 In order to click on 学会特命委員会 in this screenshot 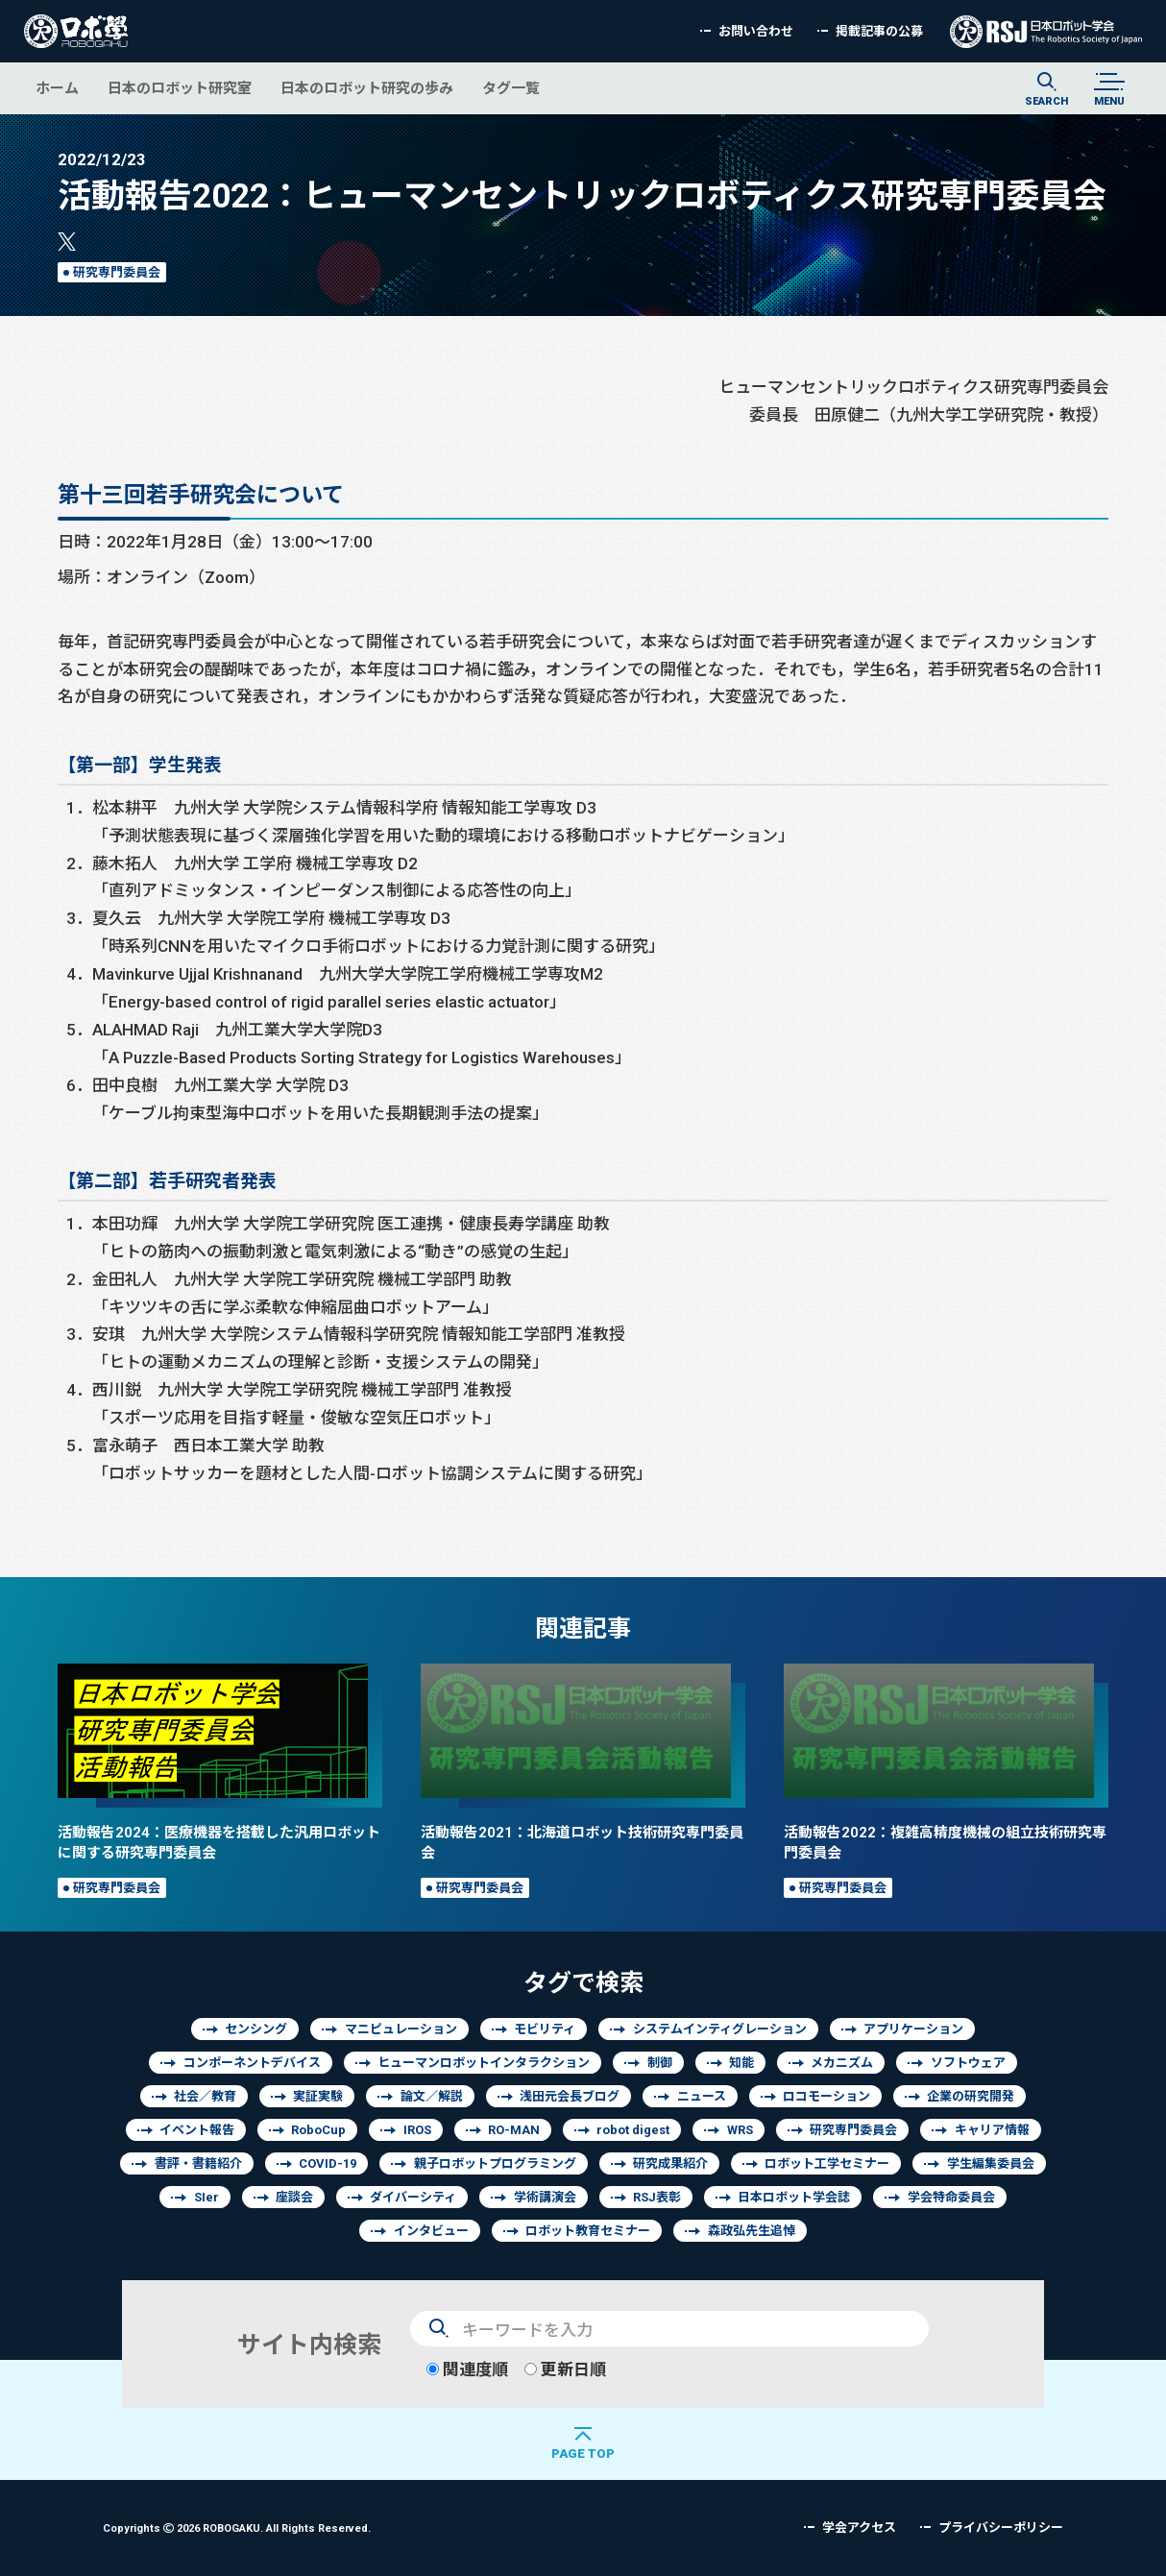, I will do `click(951, 2197)`.